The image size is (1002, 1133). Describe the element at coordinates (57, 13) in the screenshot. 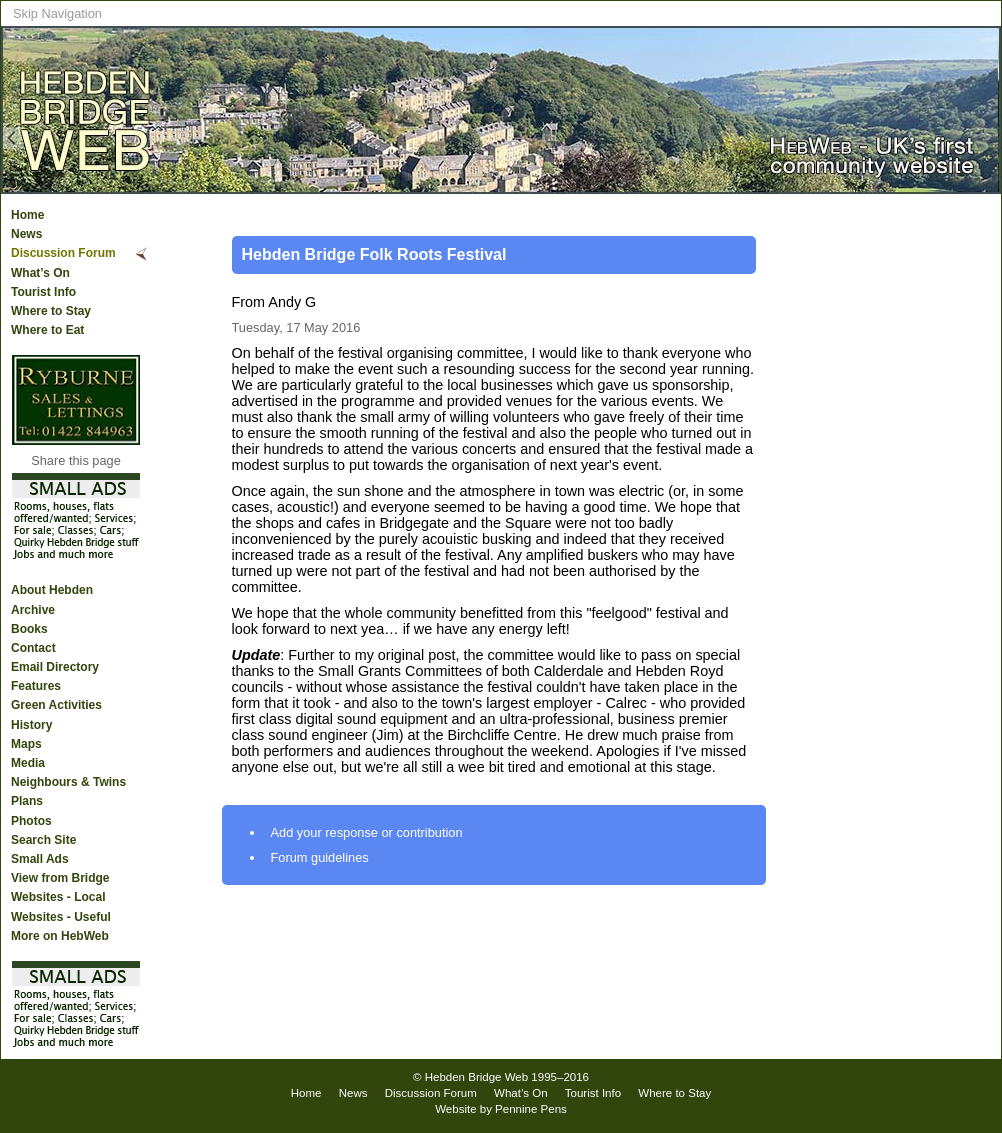

I see `Skip Navigation` at that location.